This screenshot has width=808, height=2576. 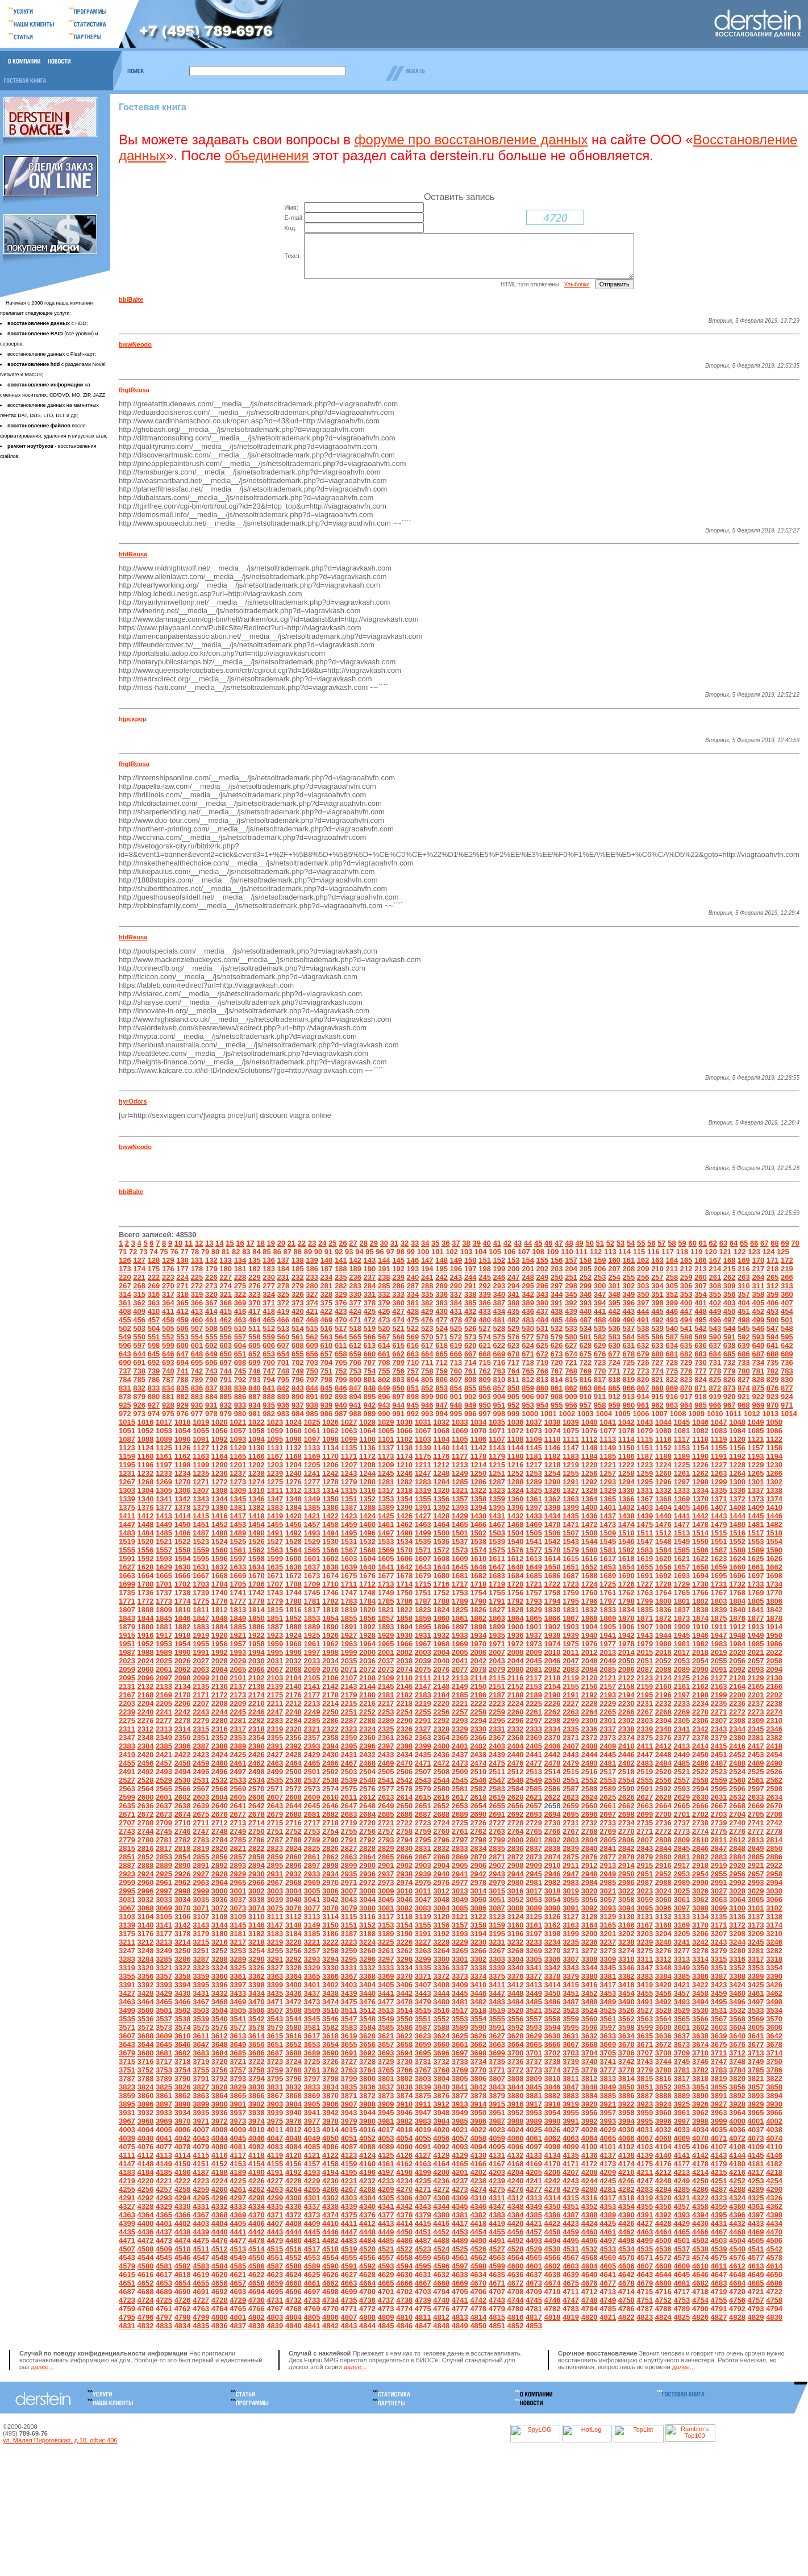 What do you see at coordinates (330, 1840) in the screenshot?
I see `2754` at bounding box center [330, 1840].